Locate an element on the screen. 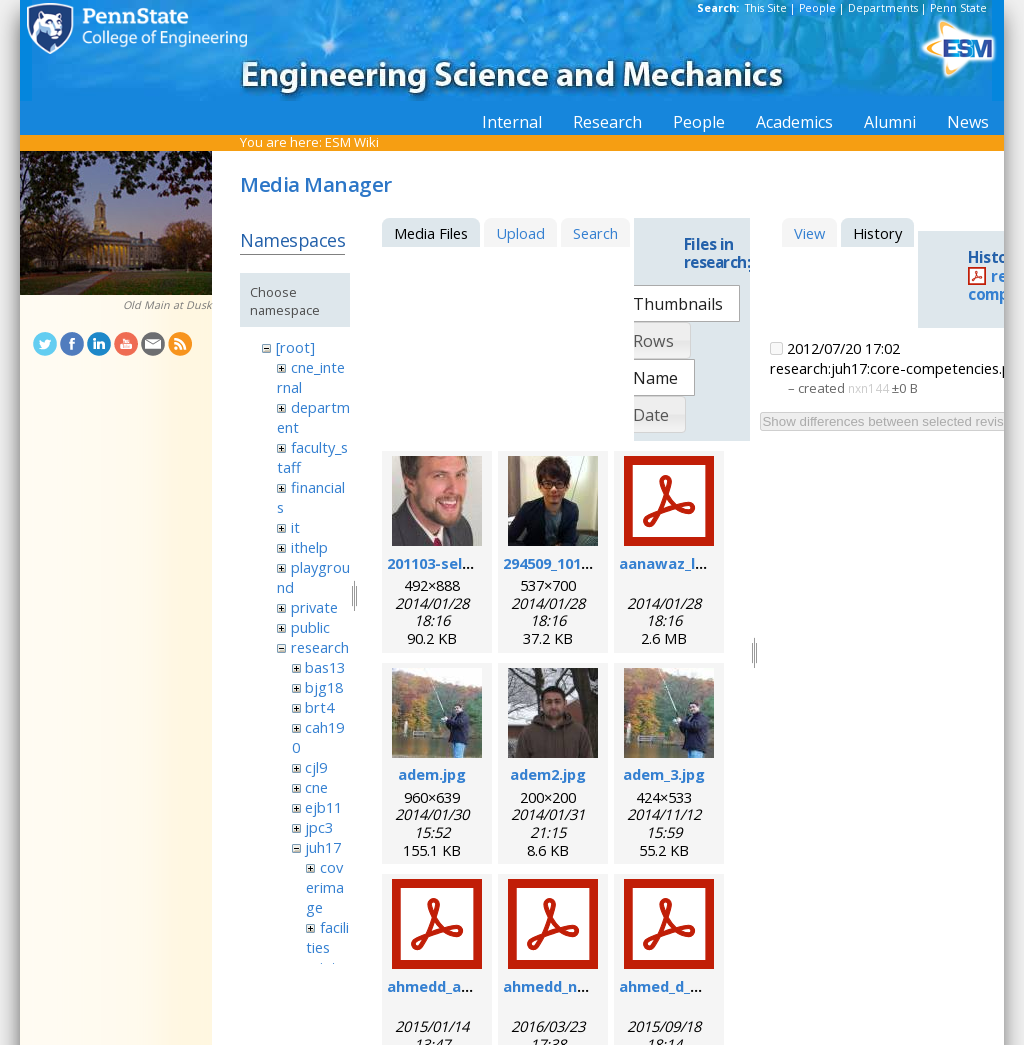 This screenshot has width=1024, height=1045. juh17 is located at coordinates (323, 847).